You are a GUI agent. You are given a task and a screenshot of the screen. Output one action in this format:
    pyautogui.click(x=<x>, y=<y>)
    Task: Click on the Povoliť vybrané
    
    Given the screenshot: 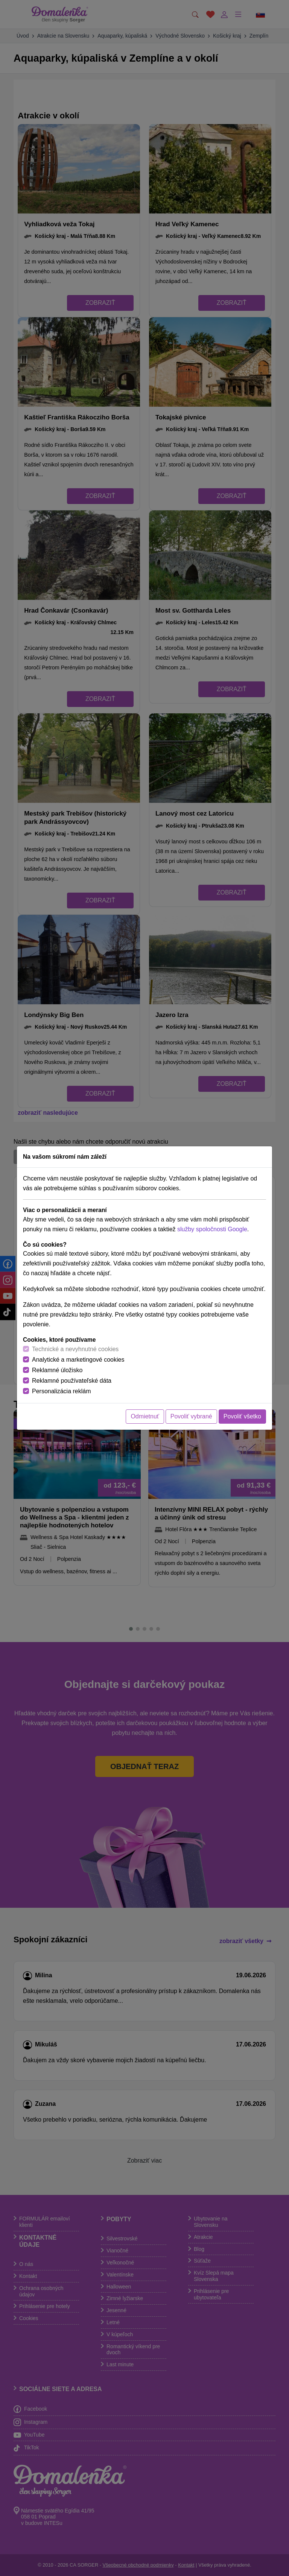 What is the action you would take?
    pyautogui.click(x=191, y=1416)
    